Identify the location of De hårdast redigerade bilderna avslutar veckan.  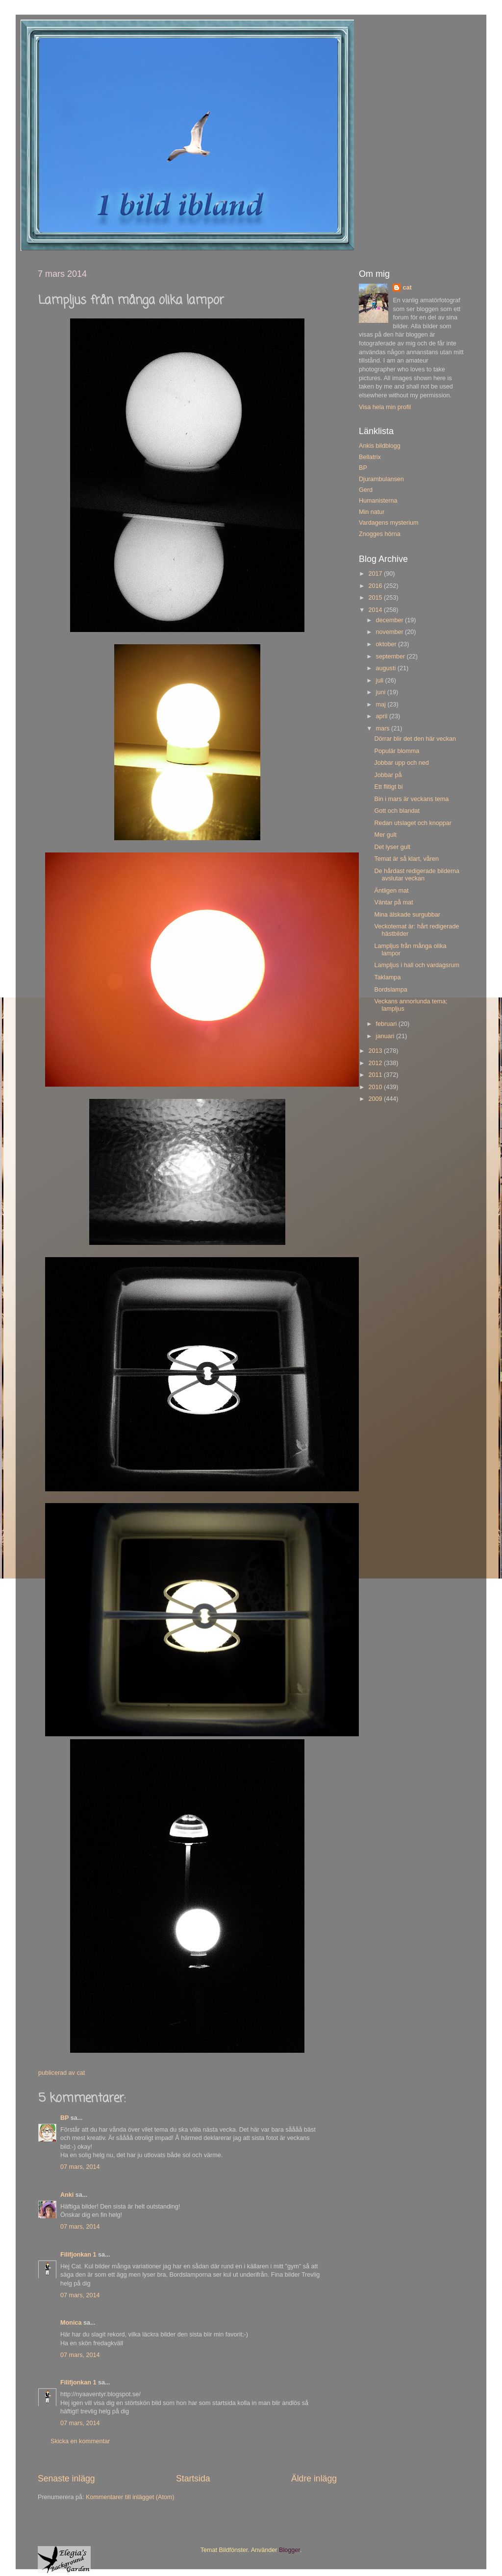
(416, 875).